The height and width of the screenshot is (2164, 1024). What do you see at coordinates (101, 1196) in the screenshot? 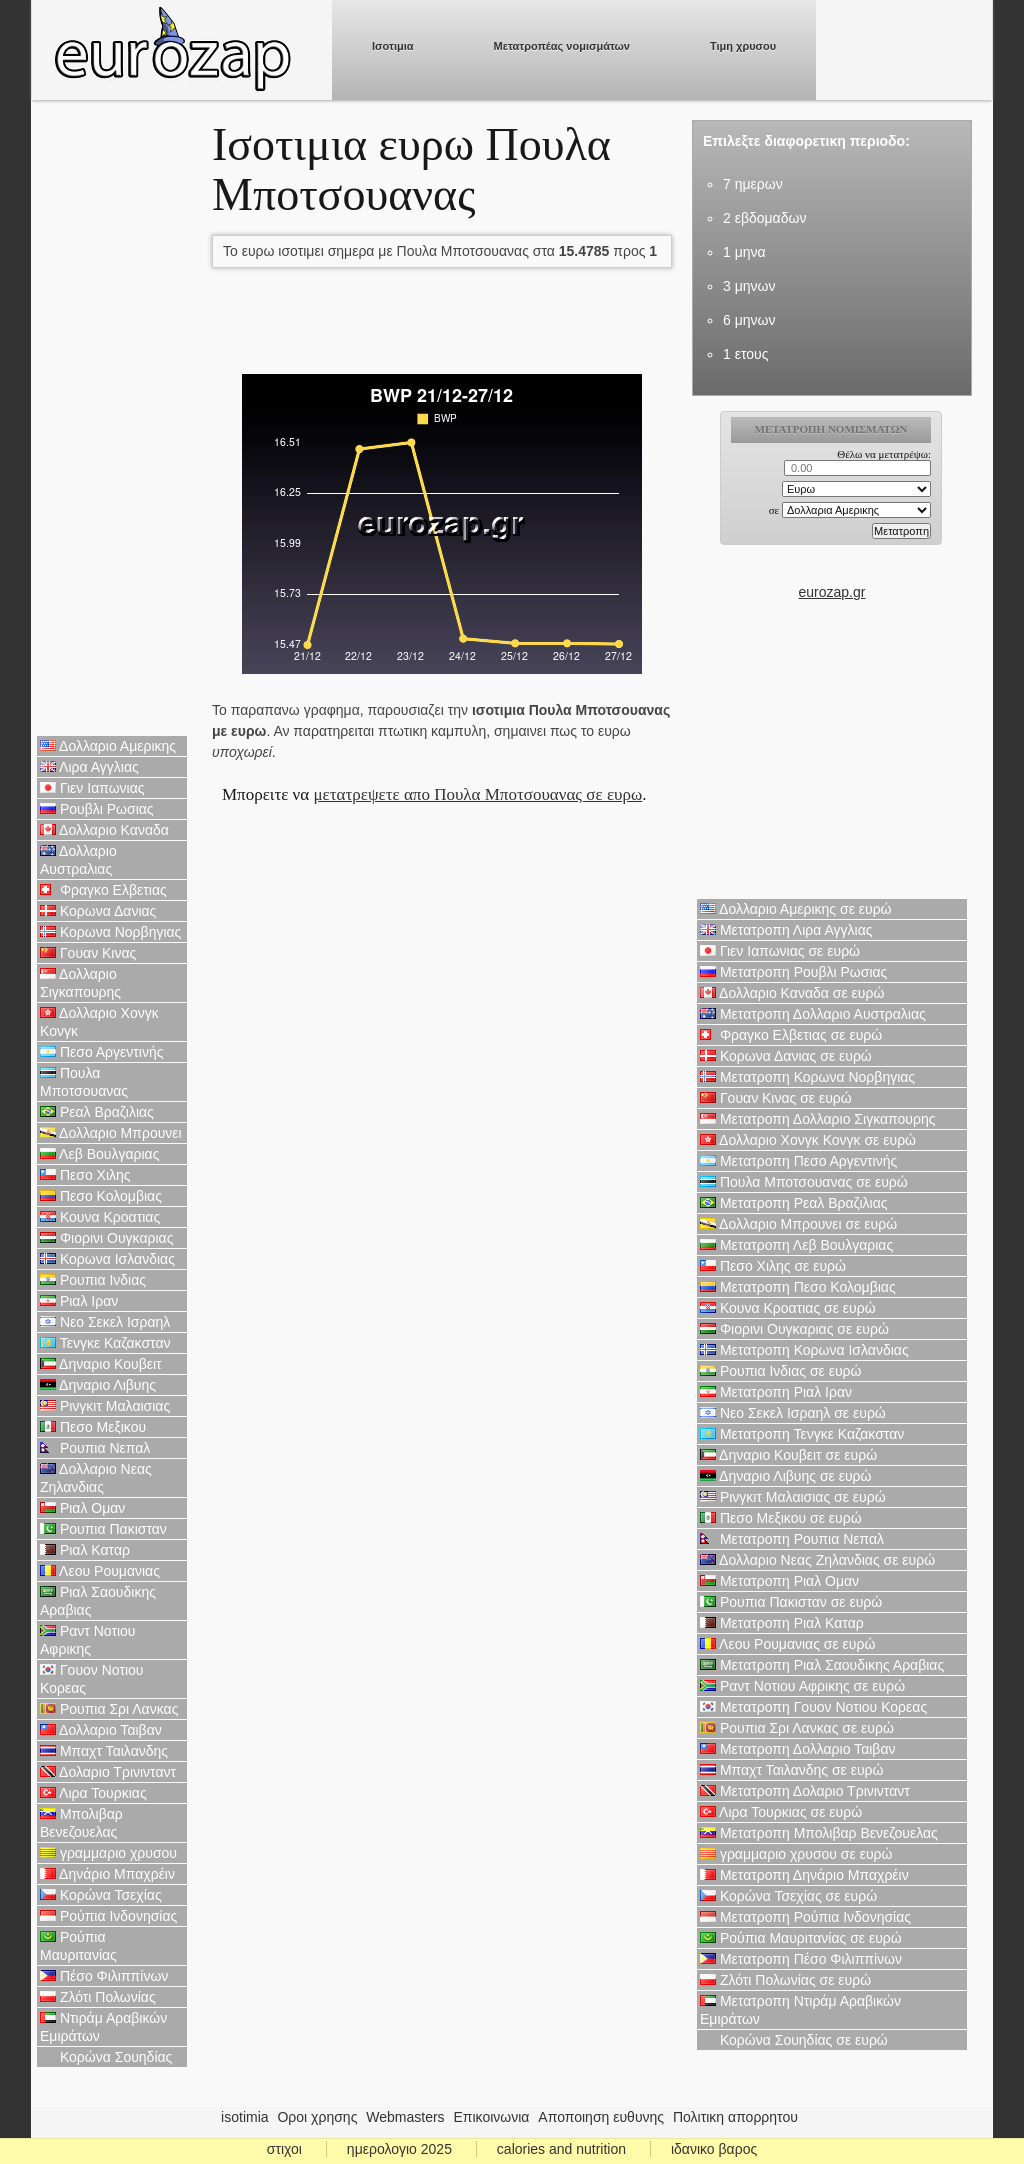
I see `Πεσο Κολομβιας` at bounding box center [101, 1196].